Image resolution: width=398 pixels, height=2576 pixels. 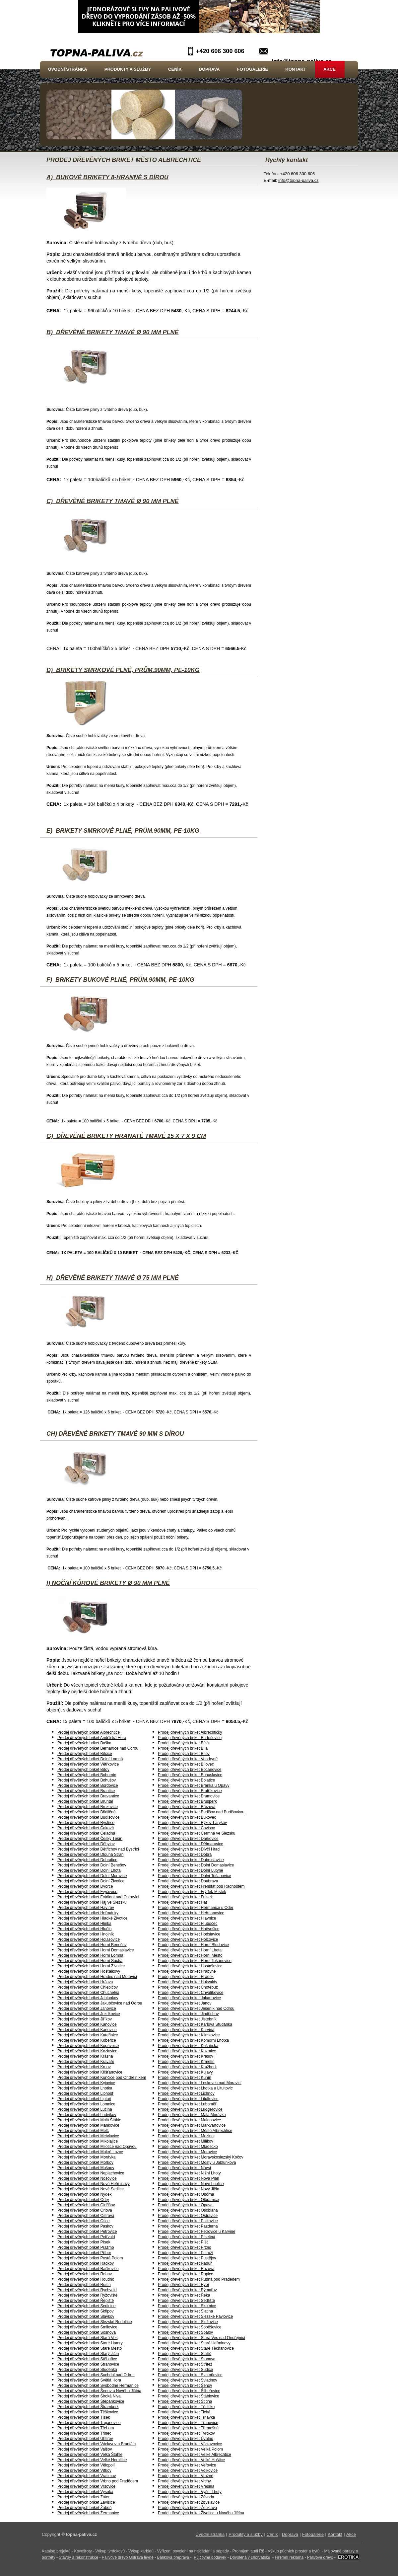 I want to click on Prodej dřevěných briket Chvalíkovice, so click(x=190, y=1992).